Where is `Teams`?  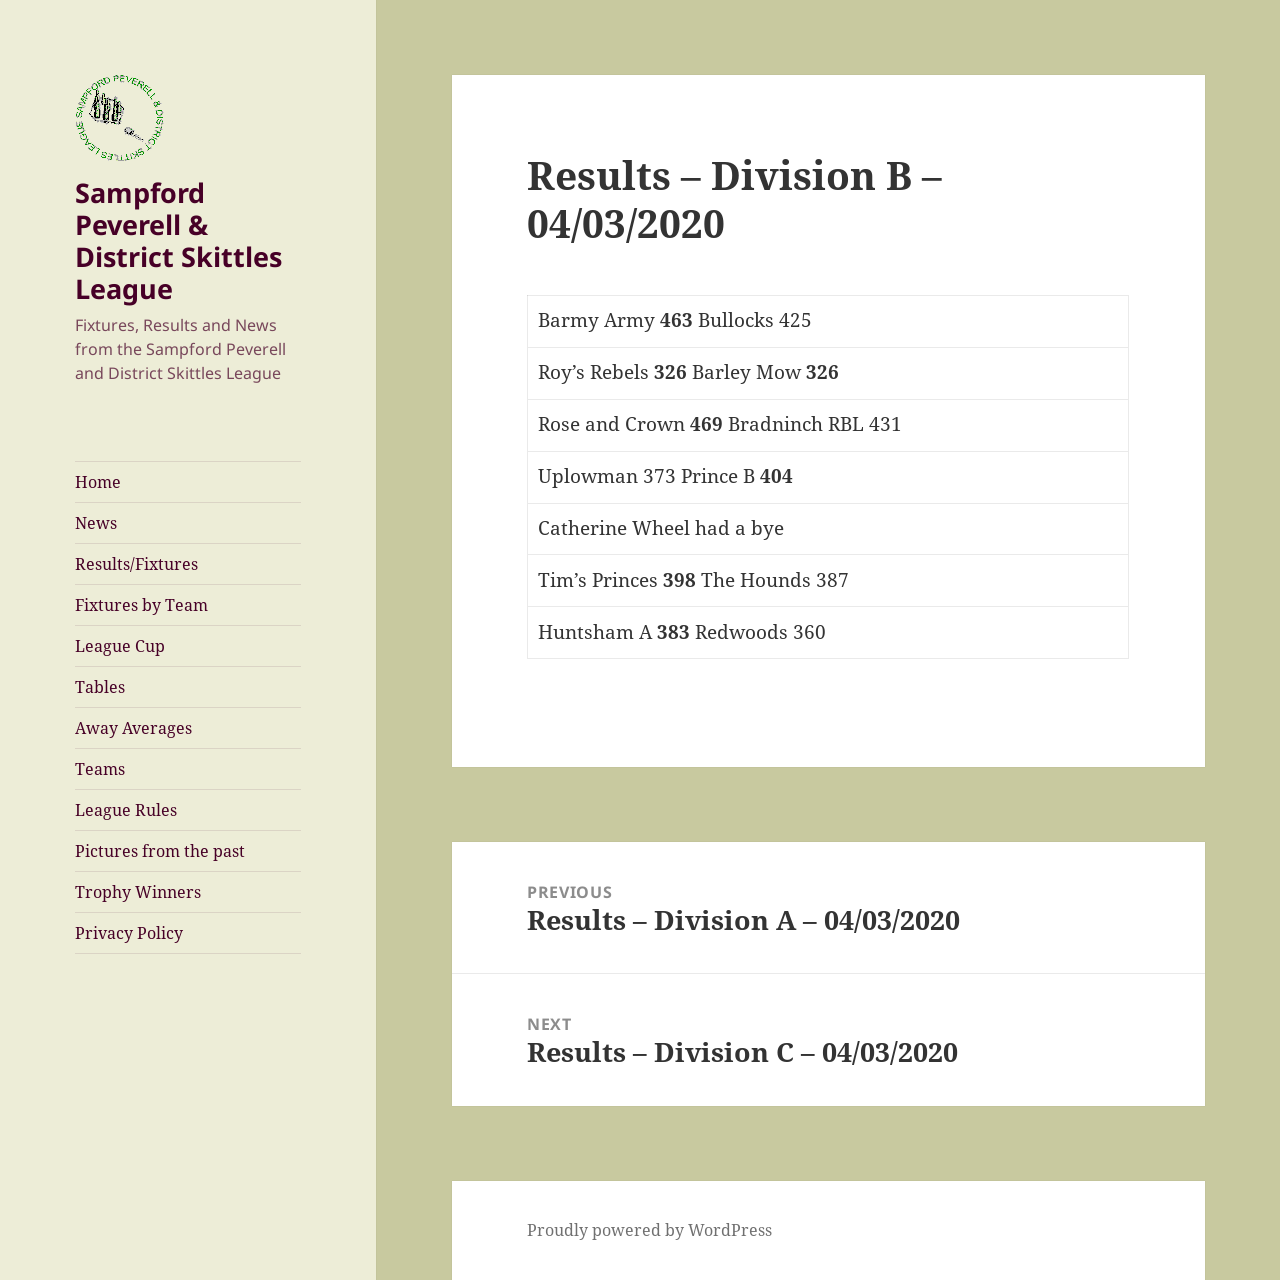 Teams is located at coordinates (100, 769).